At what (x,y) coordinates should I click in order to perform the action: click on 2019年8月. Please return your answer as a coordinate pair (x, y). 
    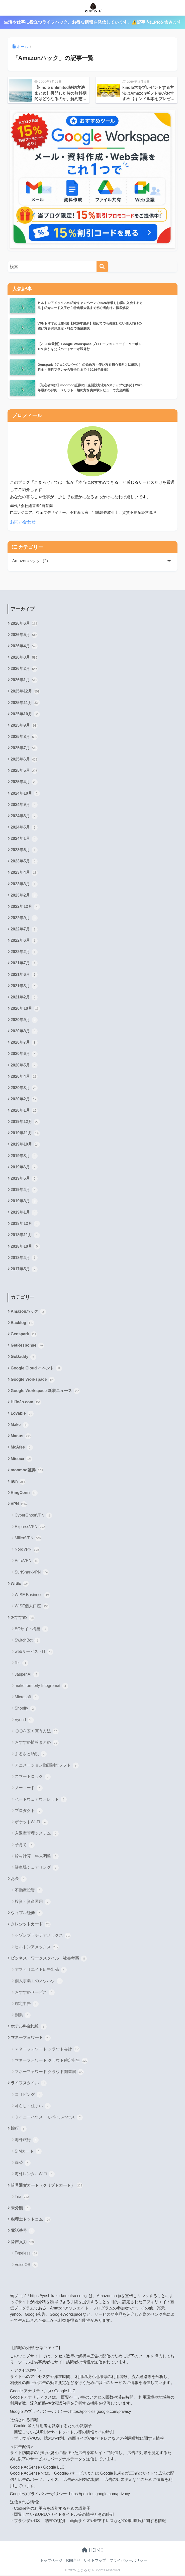
    Looking at the image, I should click on (24, 1156).